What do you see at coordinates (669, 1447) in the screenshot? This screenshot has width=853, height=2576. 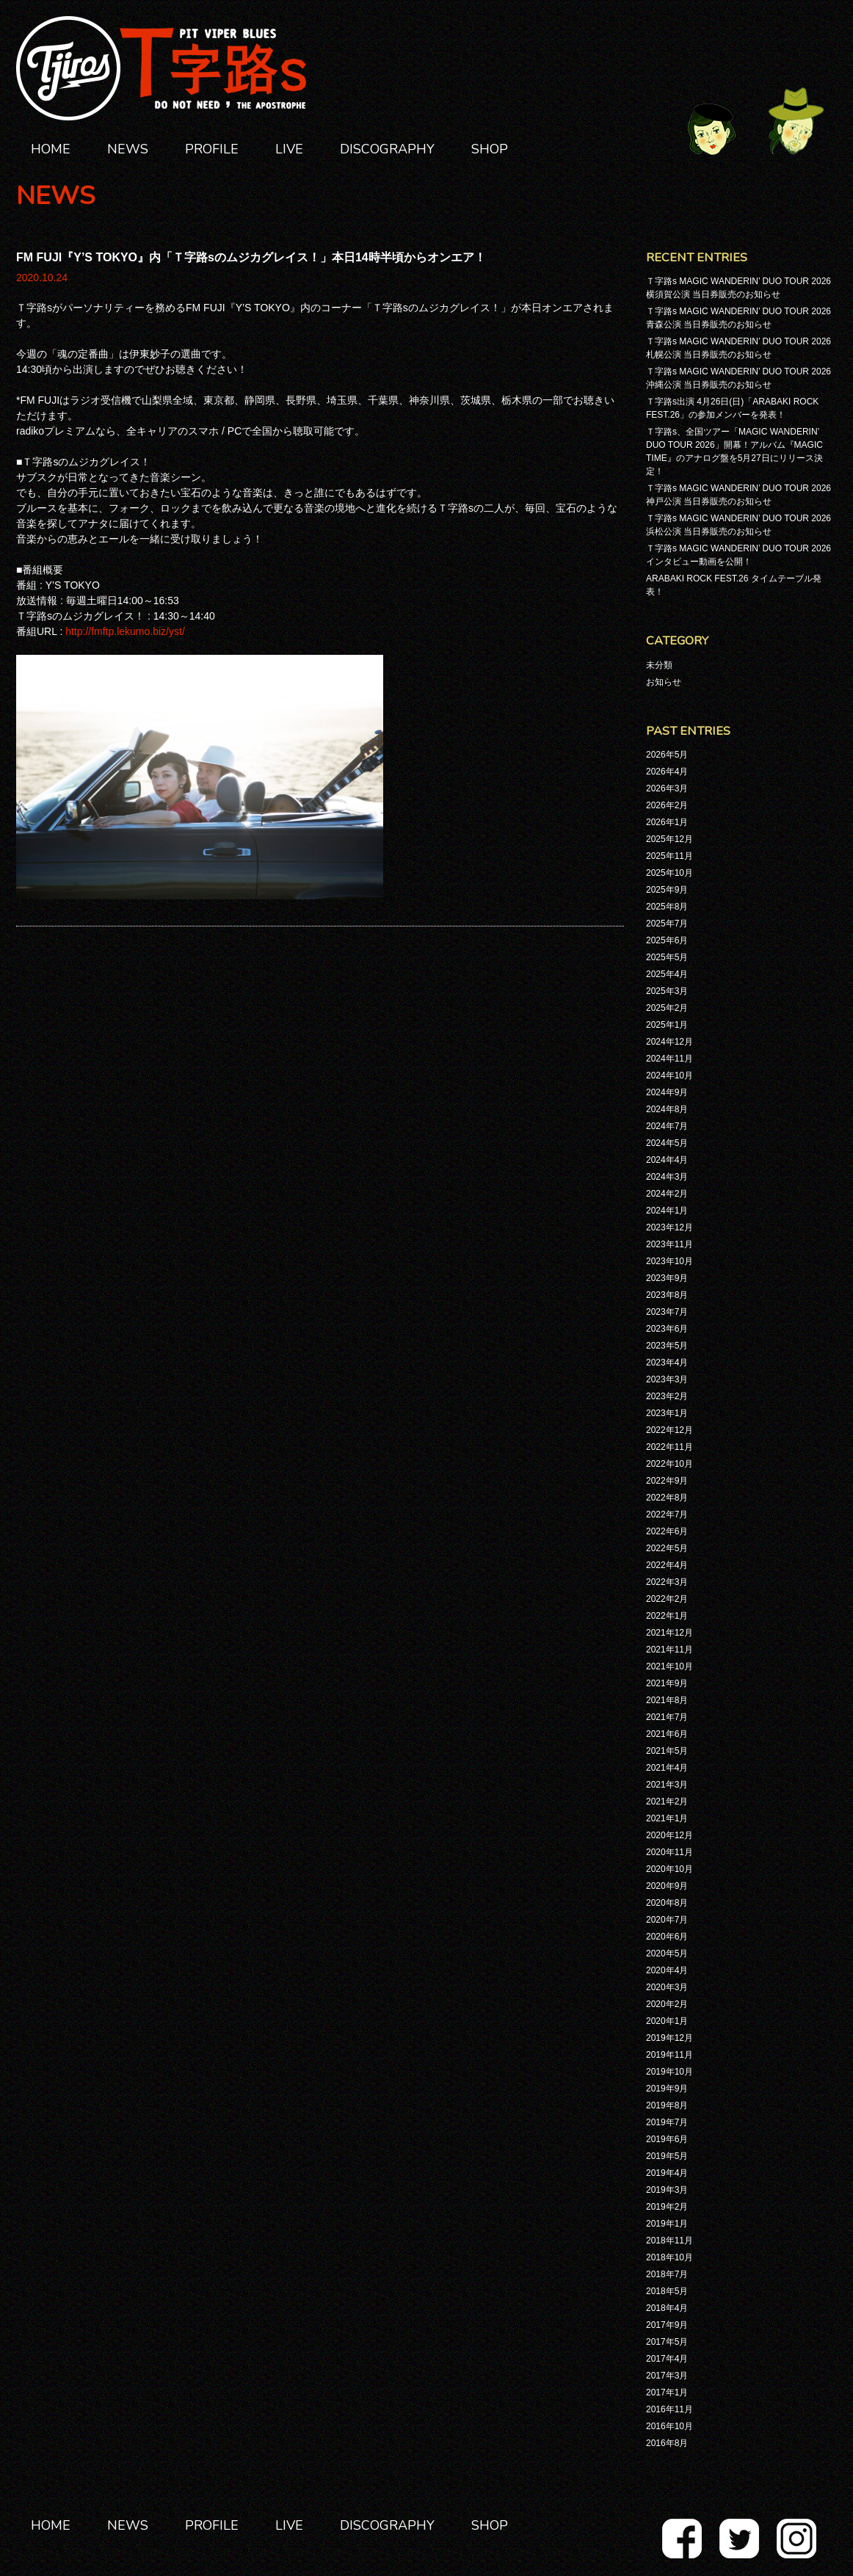 I see `2022年11月` at bounding box center [669, 1447].